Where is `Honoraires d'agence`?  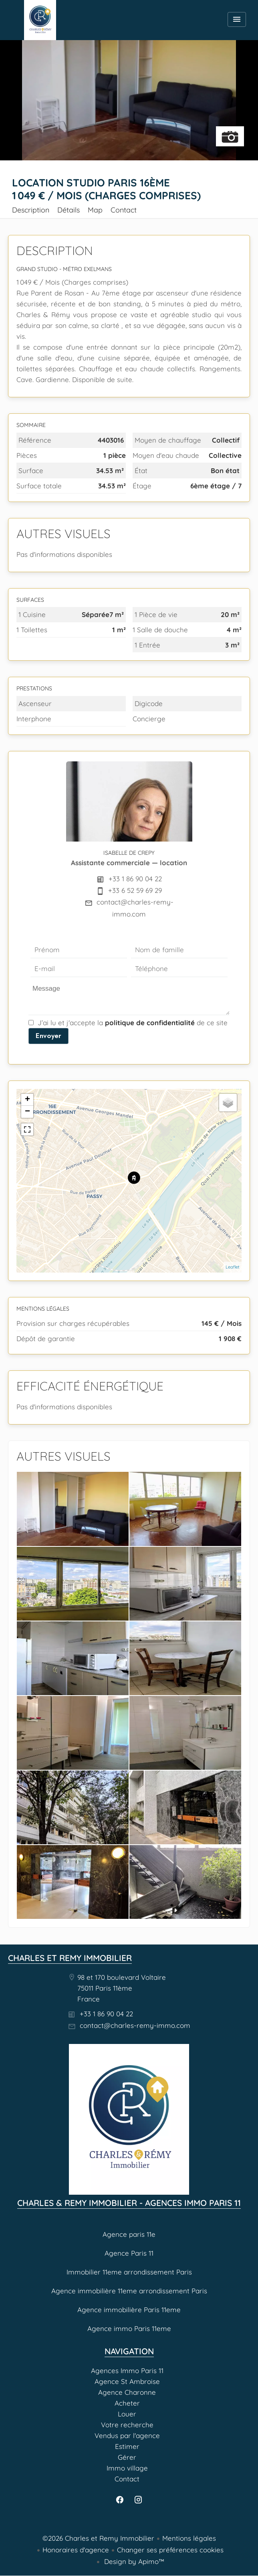
Honoraires d'agence is located at coordinates (75, 2550).